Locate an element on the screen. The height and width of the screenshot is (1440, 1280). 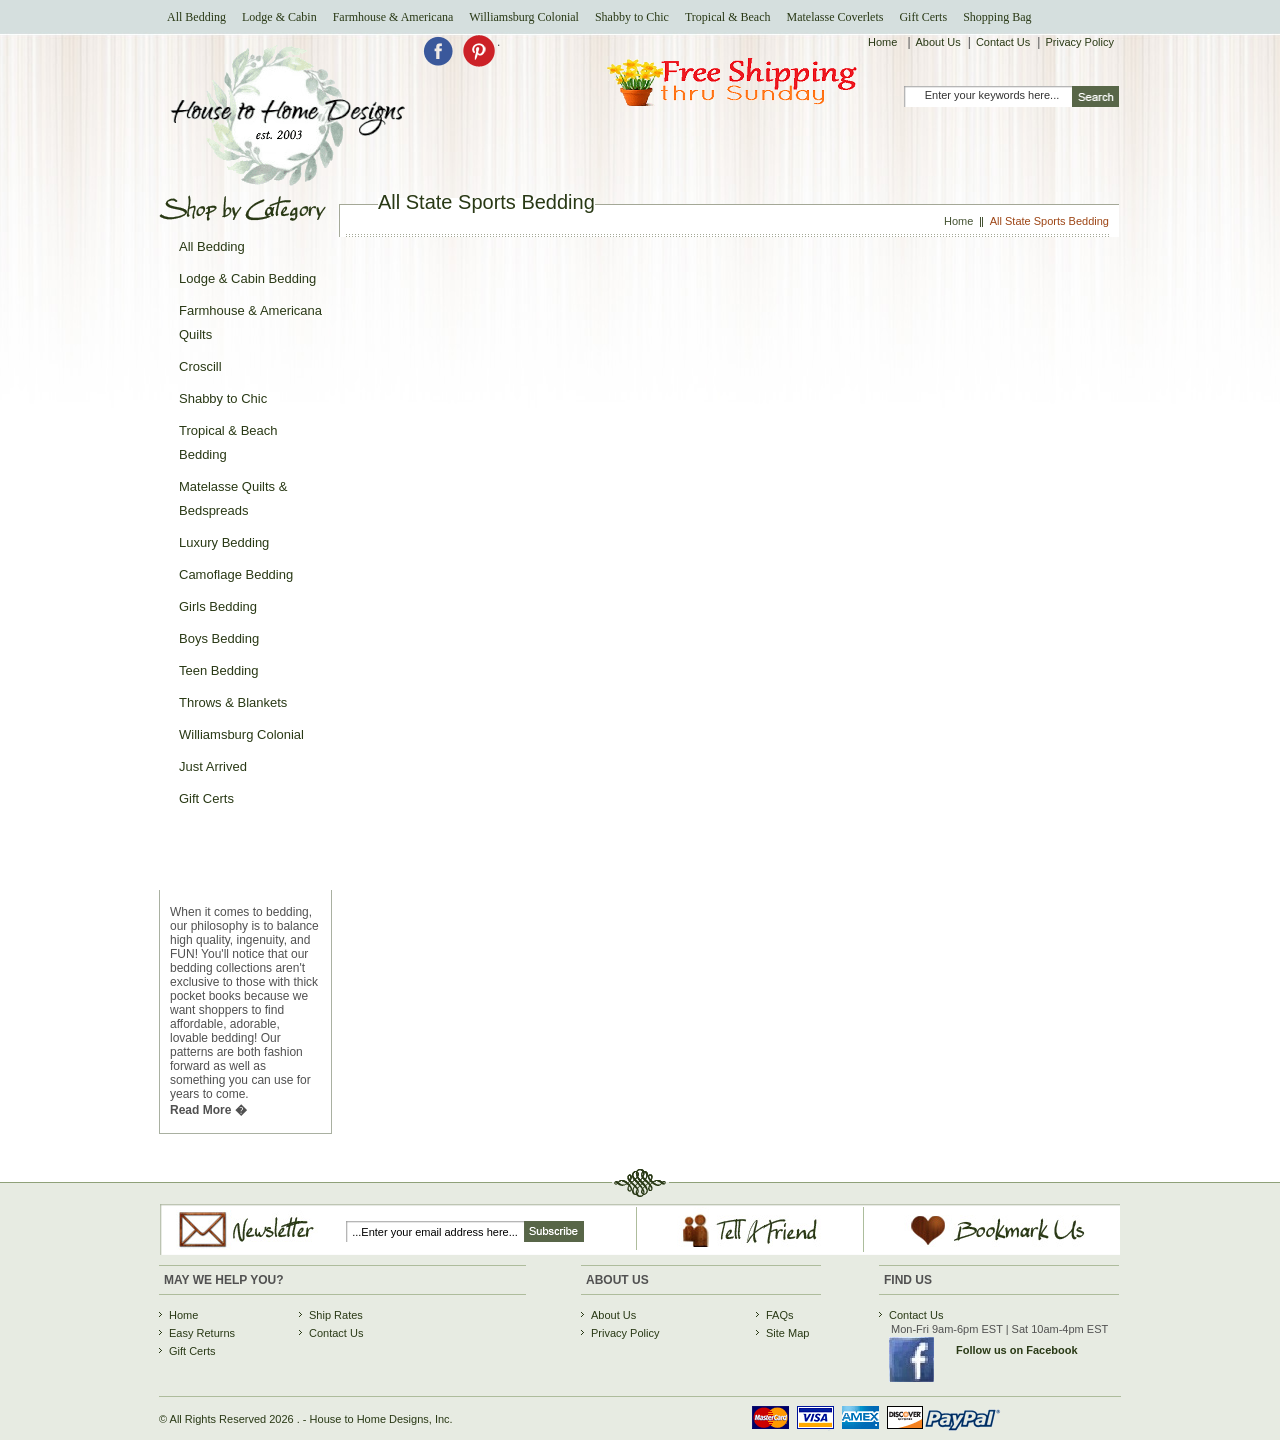
Home is located at coordinates (884, 42).